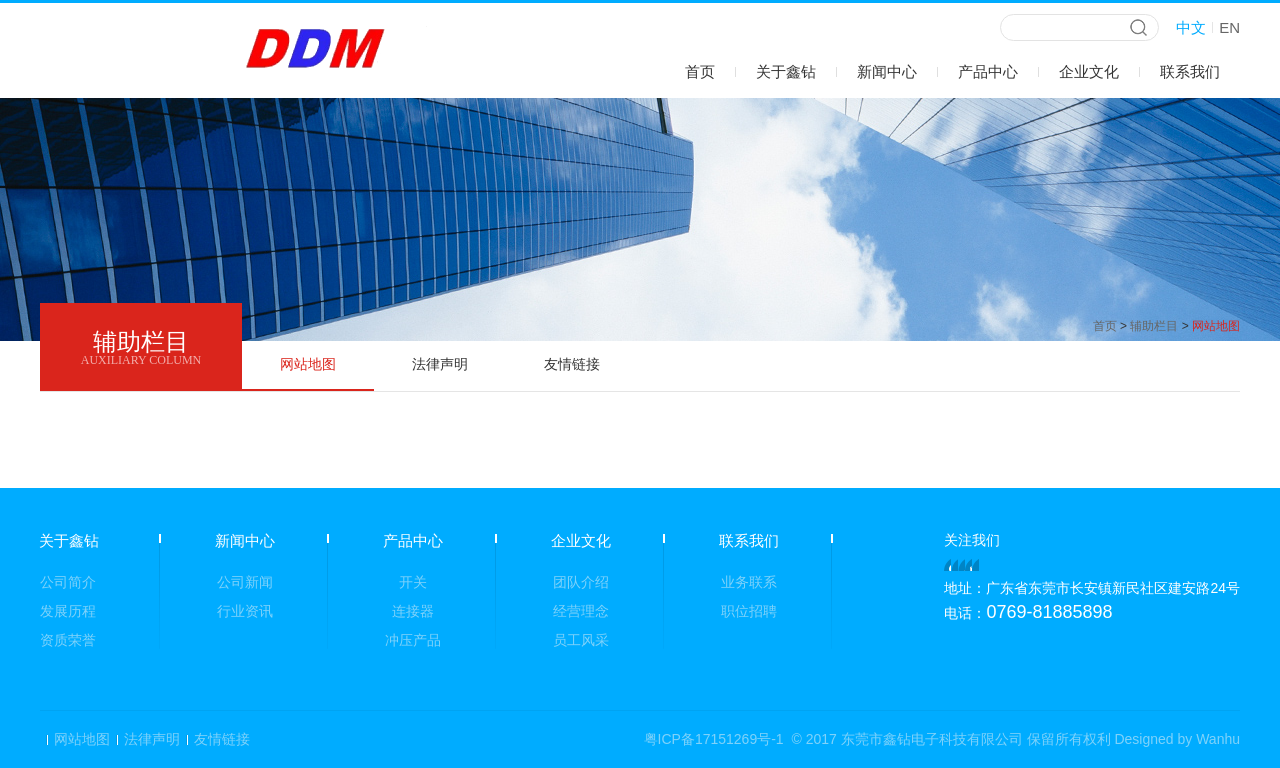 Image resolution: width=1280 pixels, height=768 pixels. Describe the element at coordinates (786, 71) in the screenshot. I see `关于鑫钻` at that location.